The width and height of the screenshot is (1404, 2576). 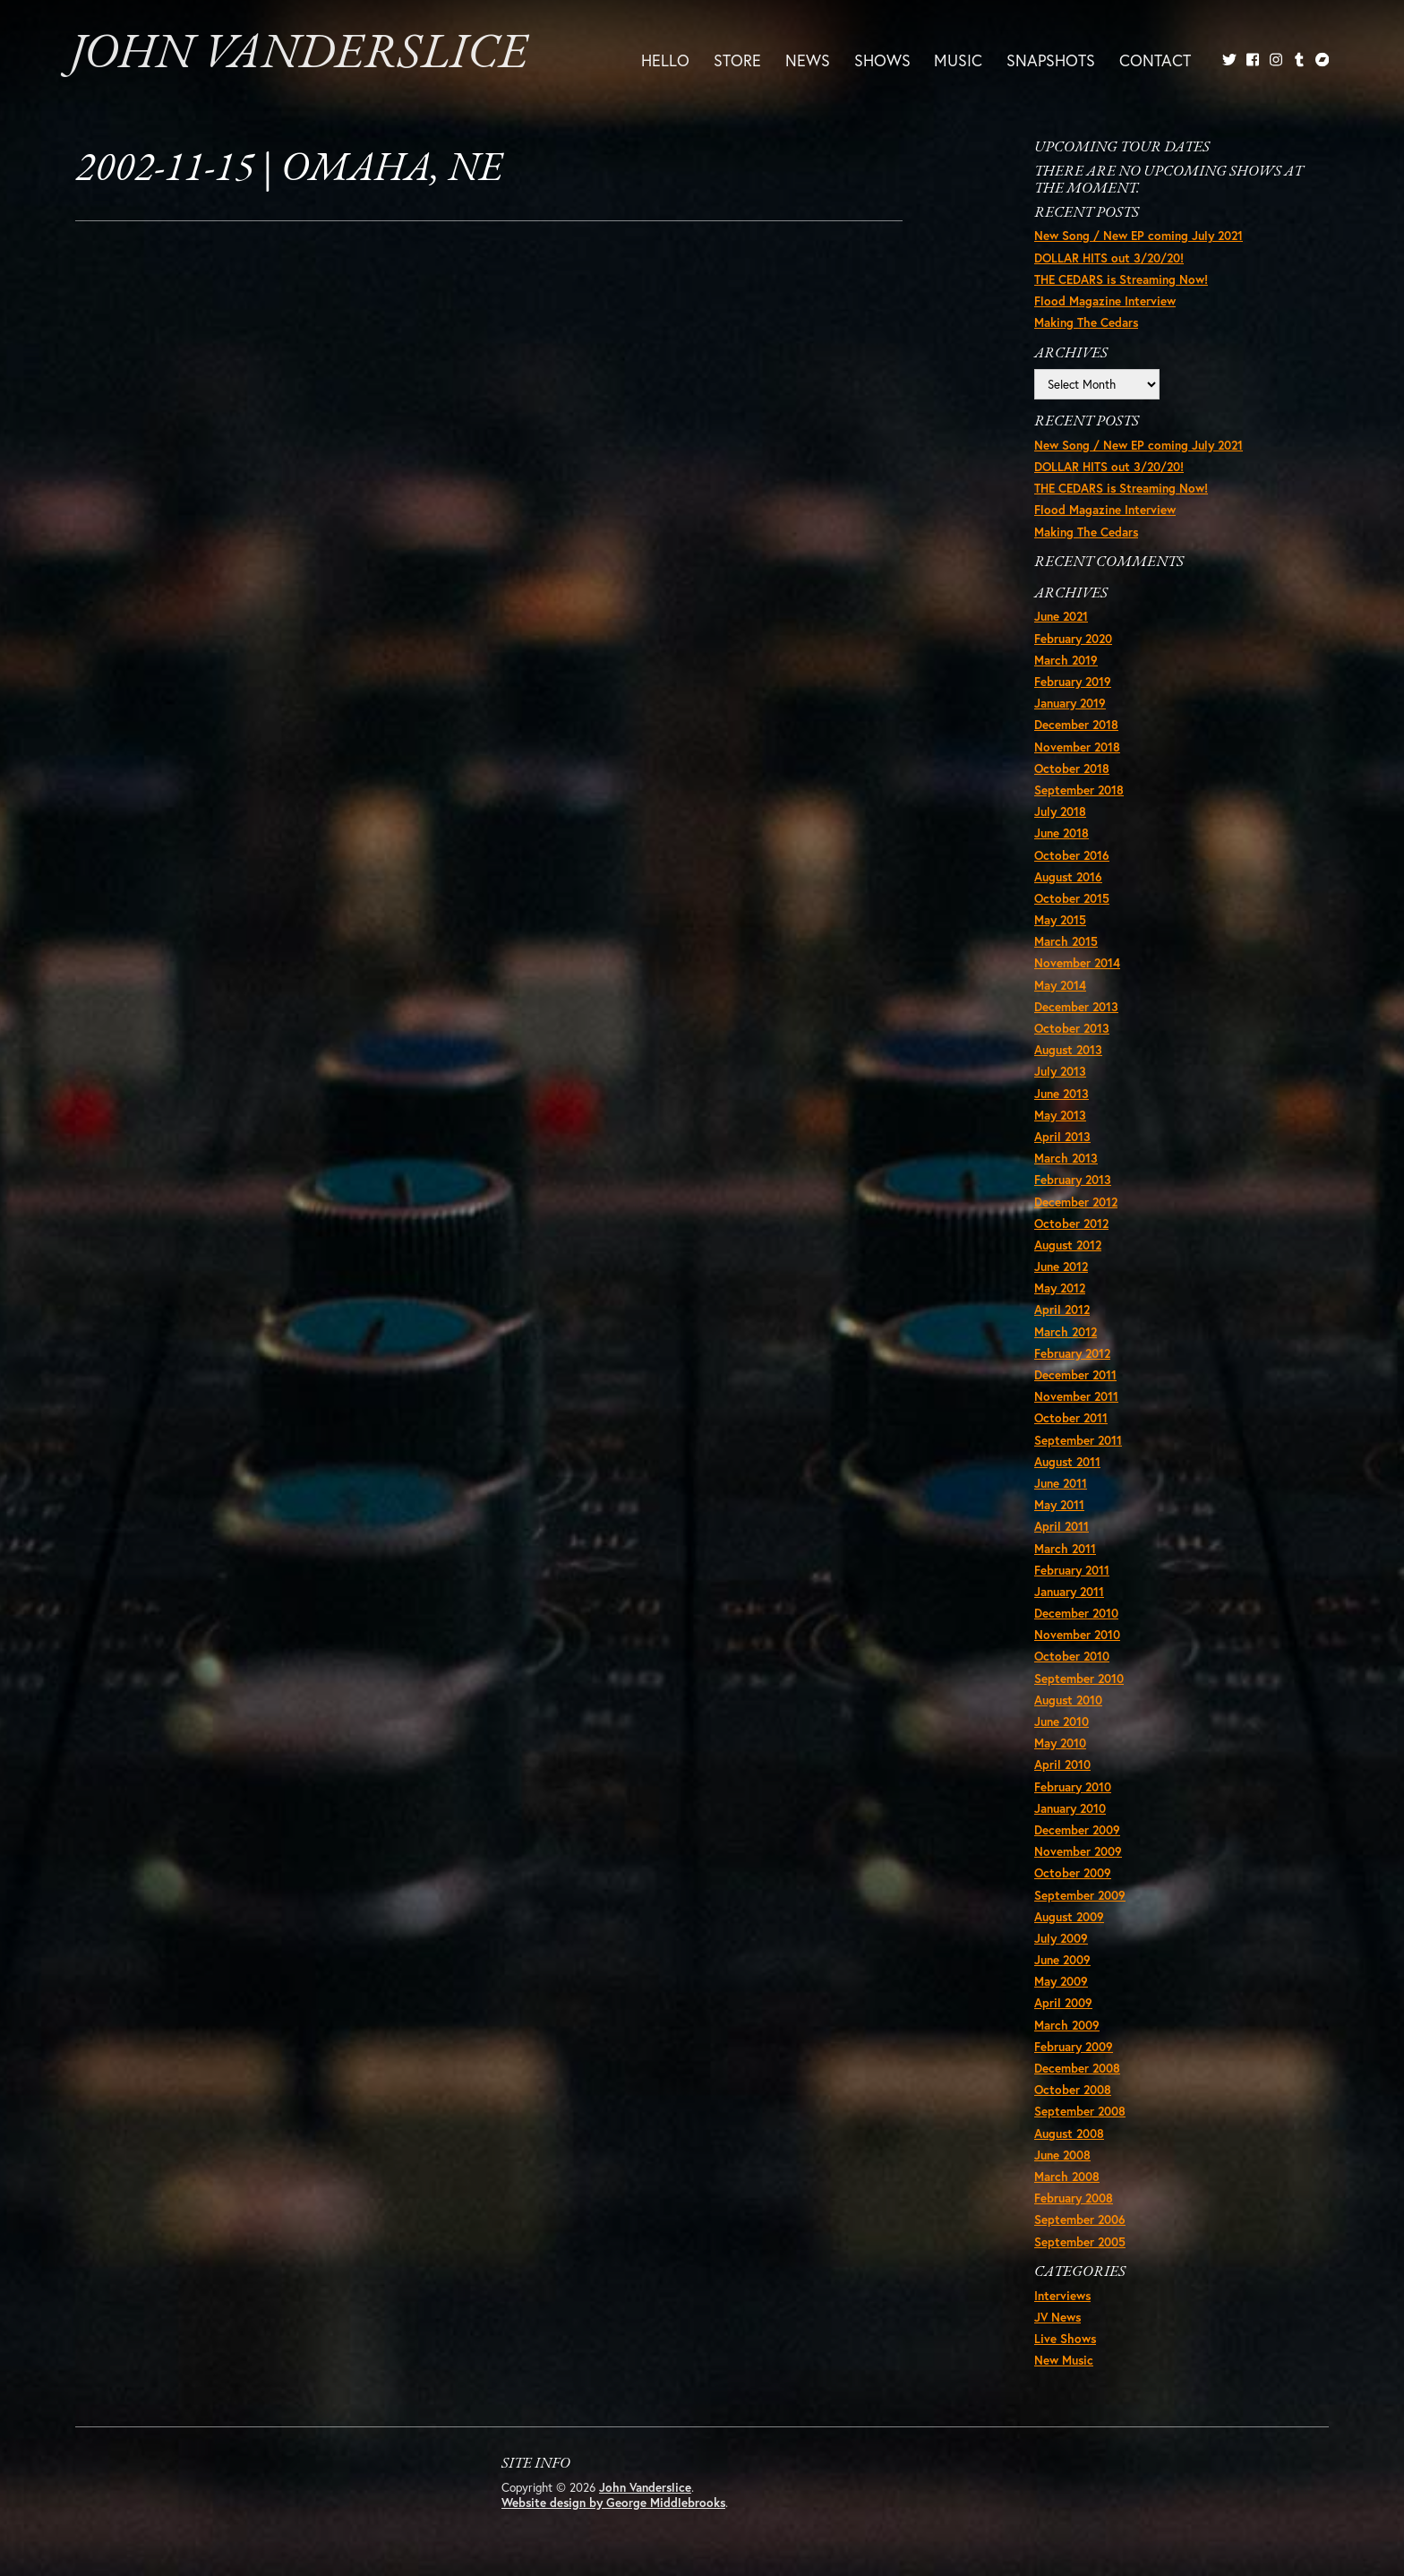 I want to click on May 2009, so click(x=1061, y=1981).